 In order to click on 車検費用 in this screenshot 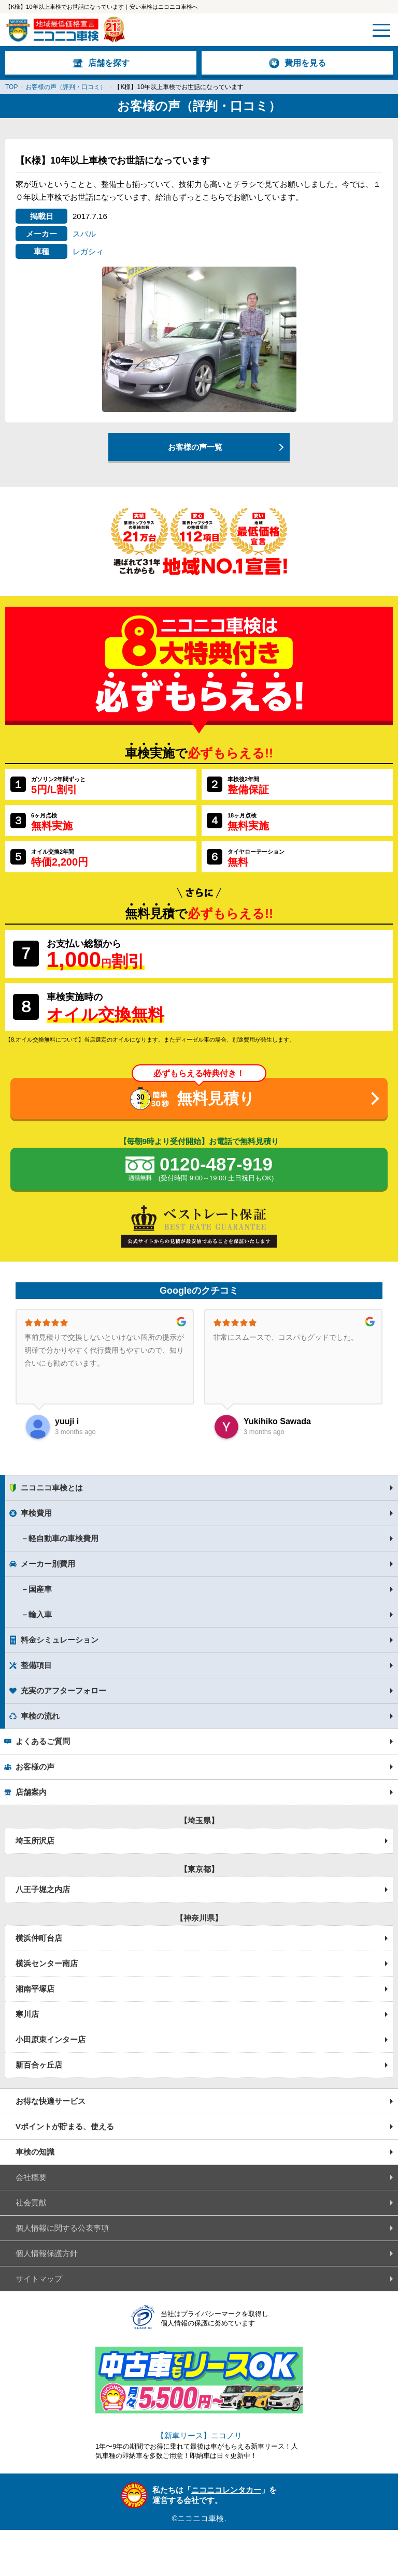, I will do `click(36, 1513)`.